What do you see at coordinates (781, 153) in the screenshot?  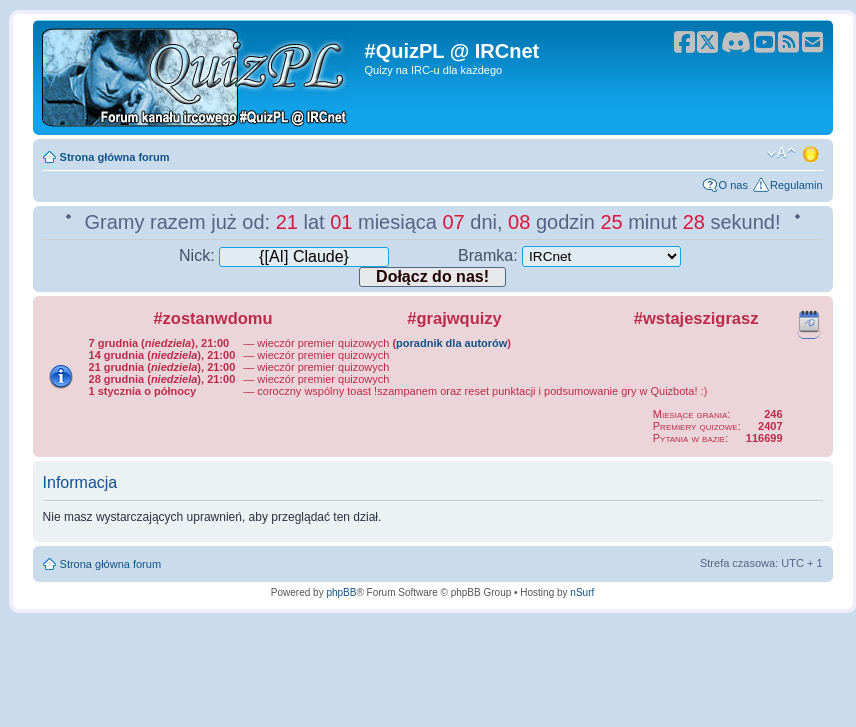 I see `Zmień rozmiar tekstu` at bounding box center [781, 153].